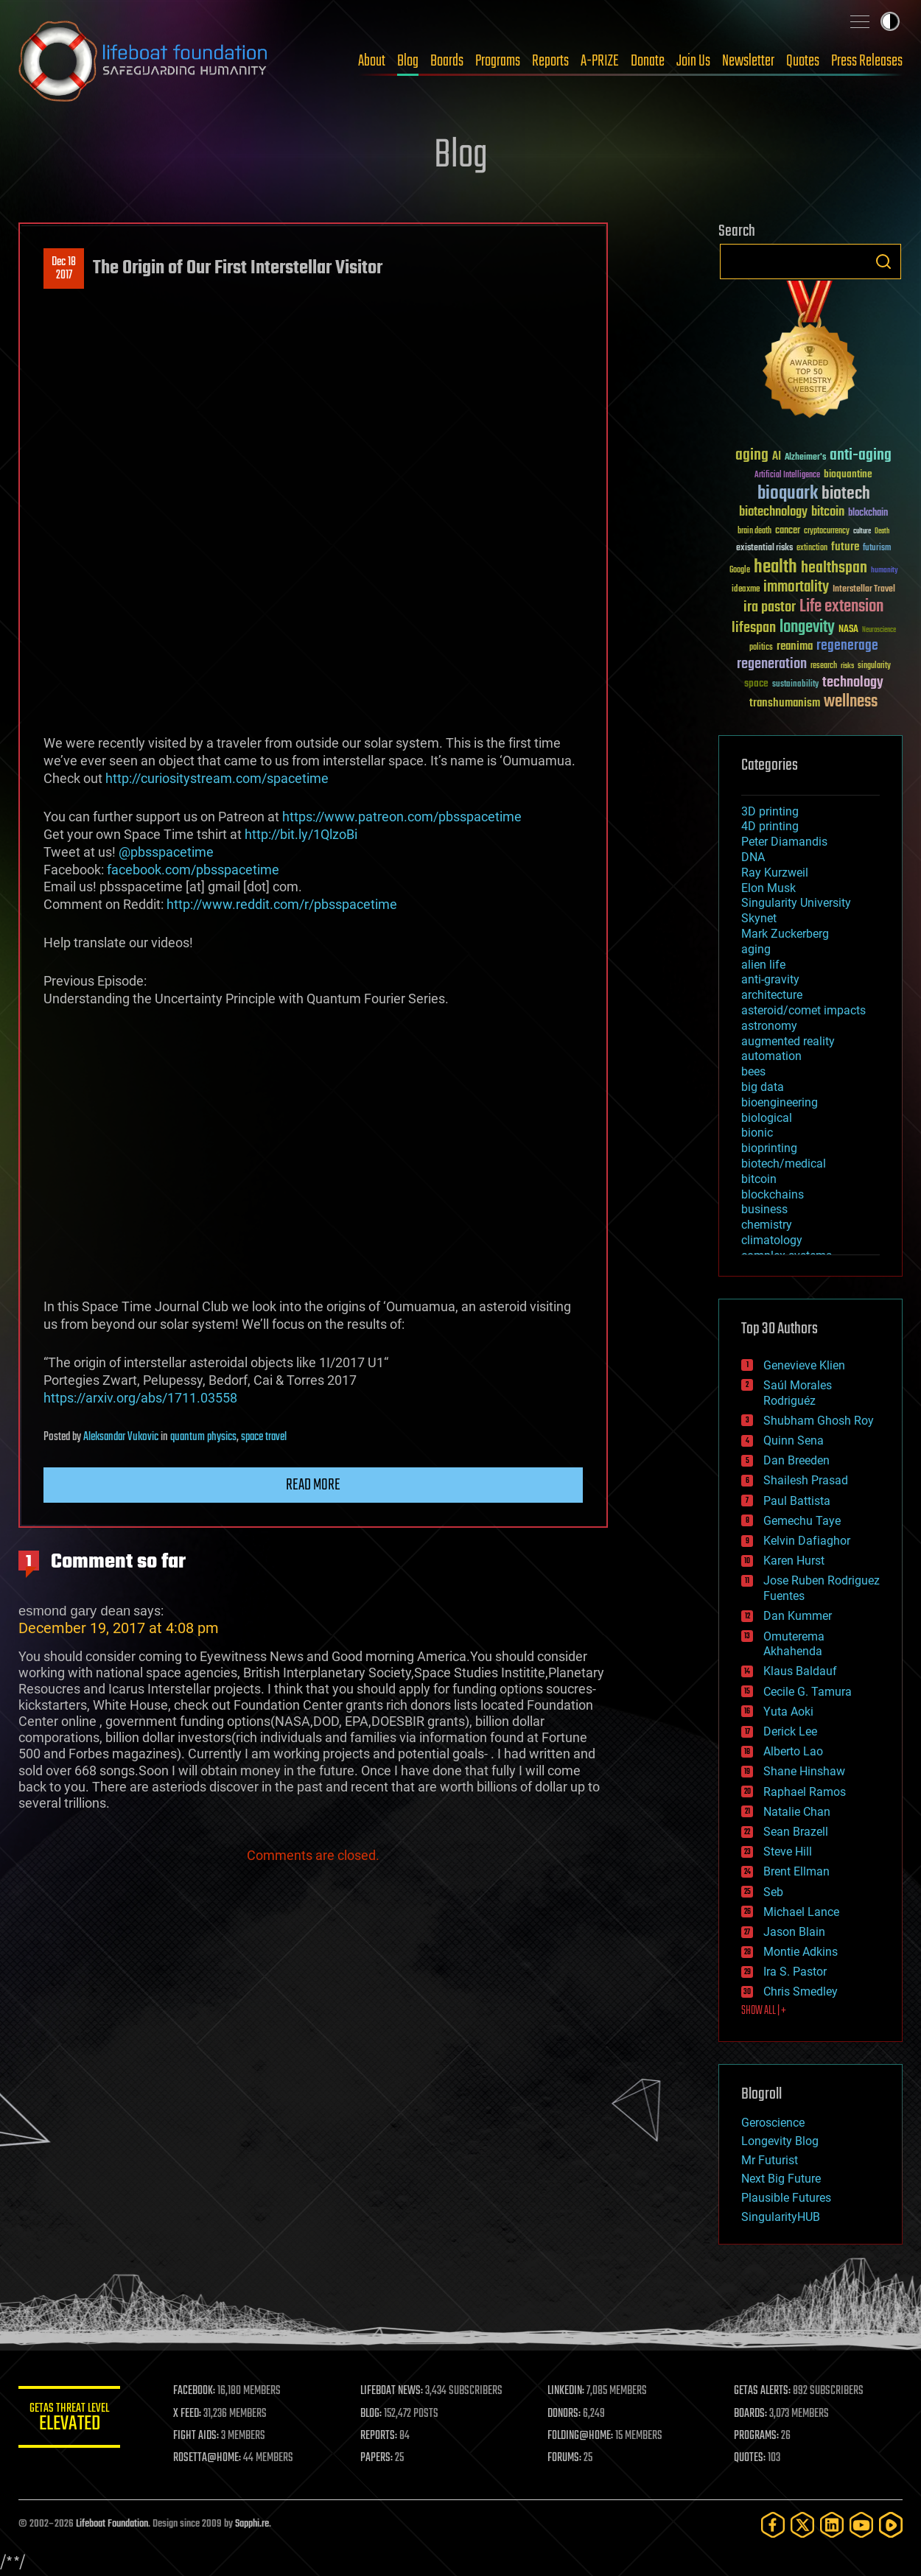 Image resolution: width=921 pixels, height=2576 pixels. Describe the element at coordinates (756, 683) in the screenshot. I see `space [space (49 items)]` at that location.